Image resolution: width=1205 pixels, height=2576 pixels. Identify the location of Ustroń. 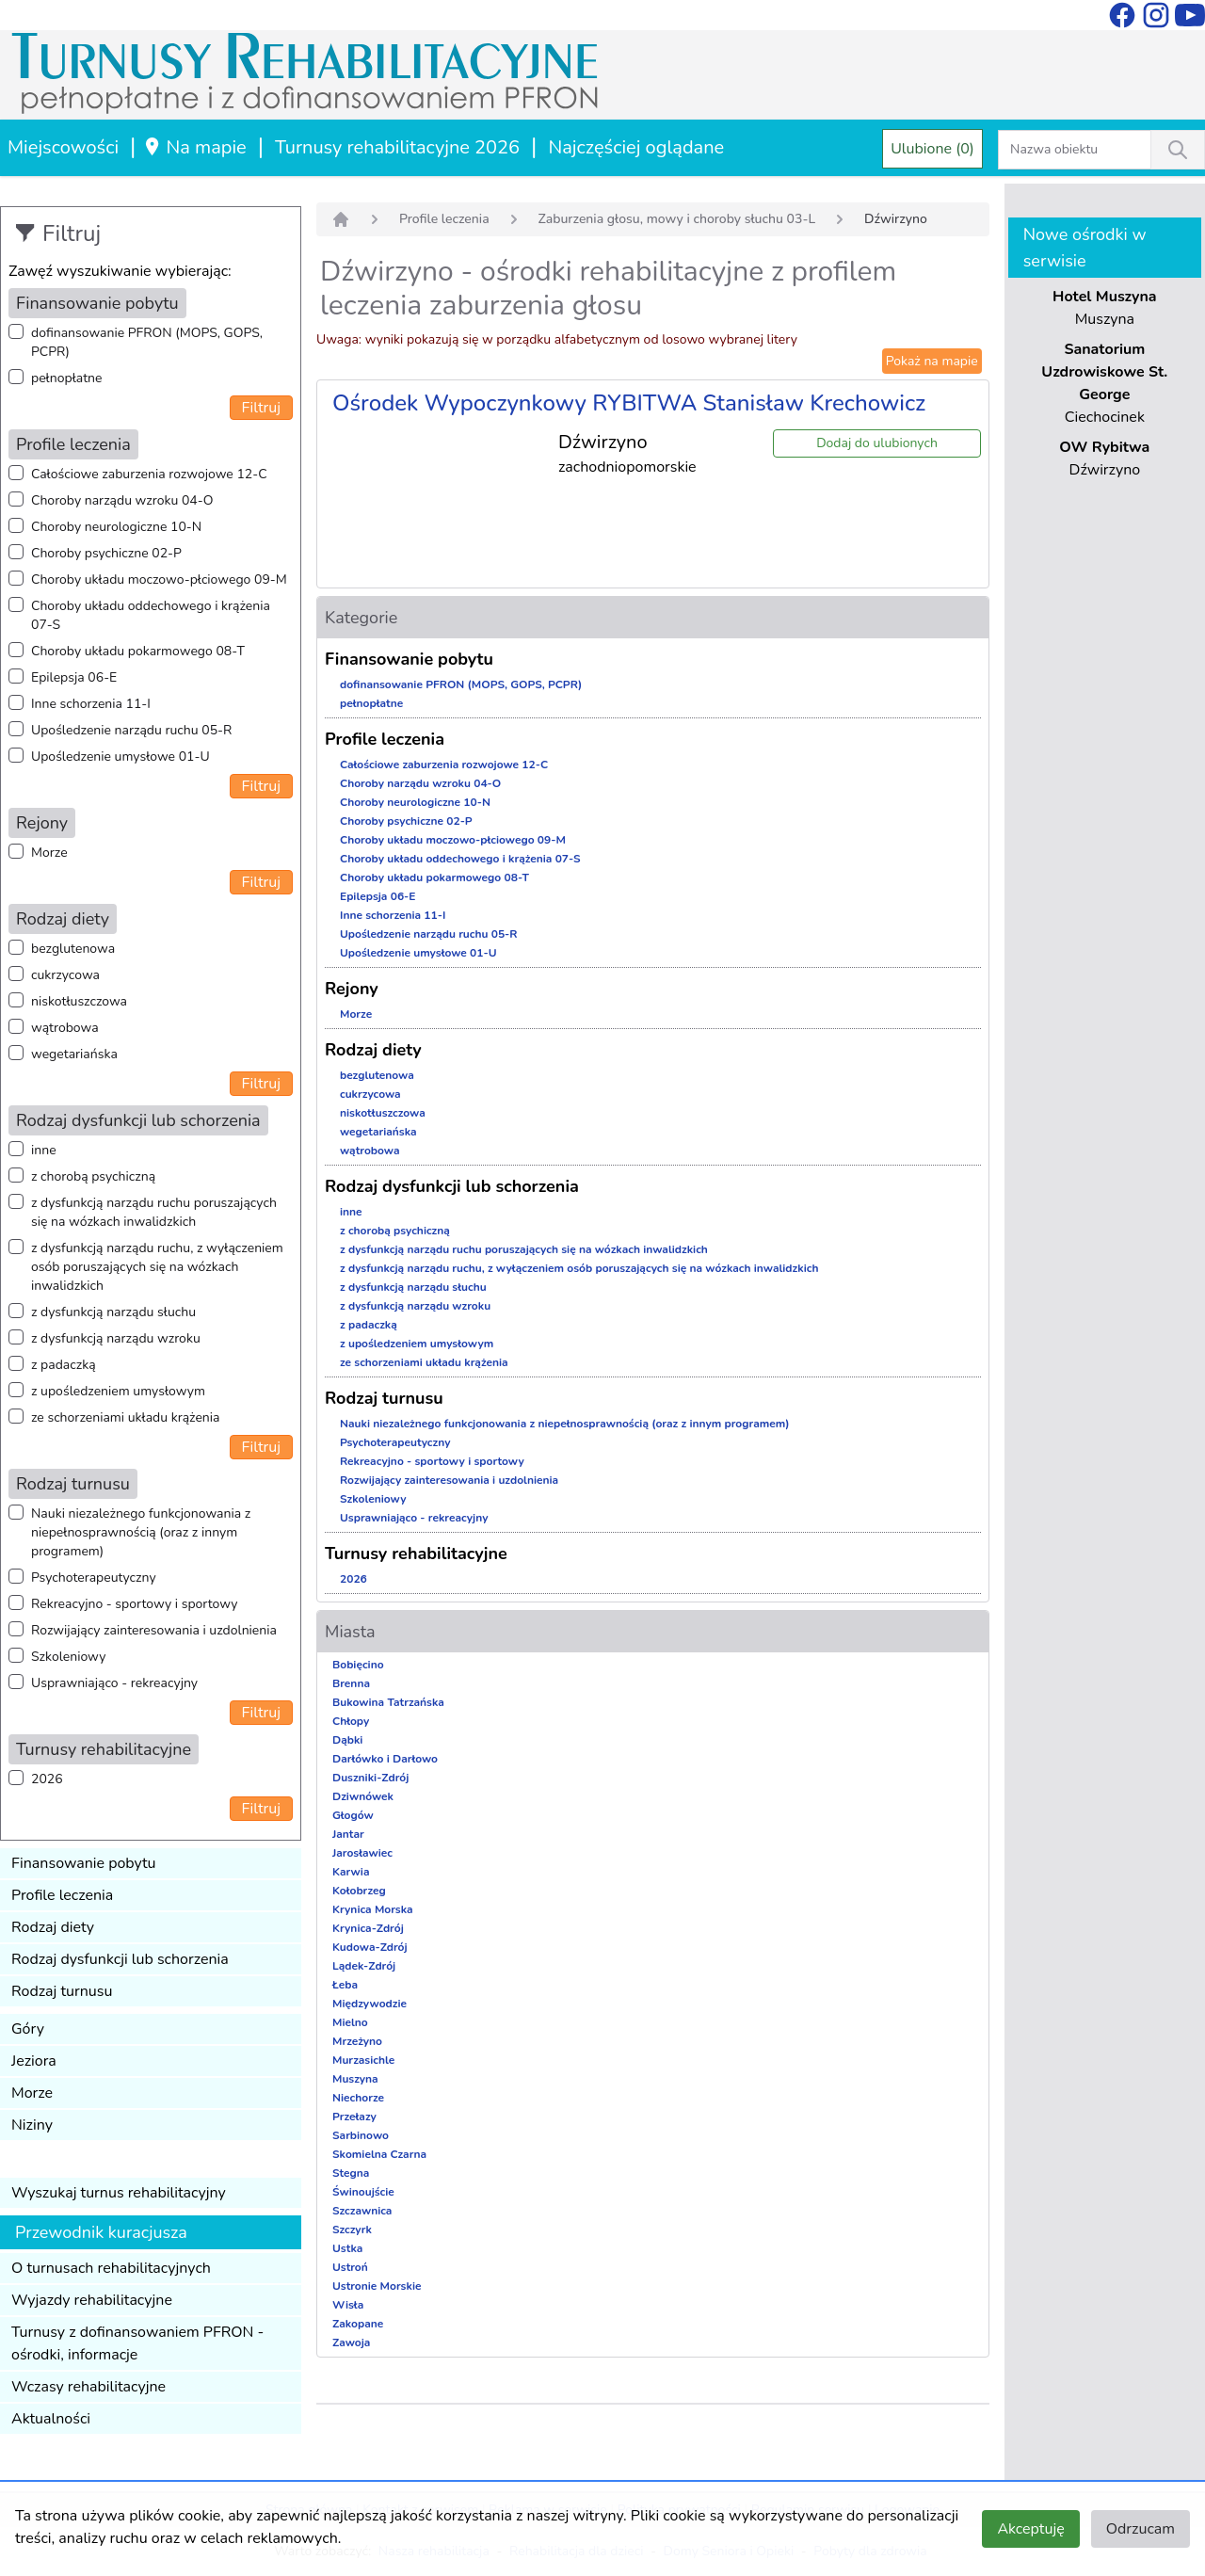
(350, 2267).